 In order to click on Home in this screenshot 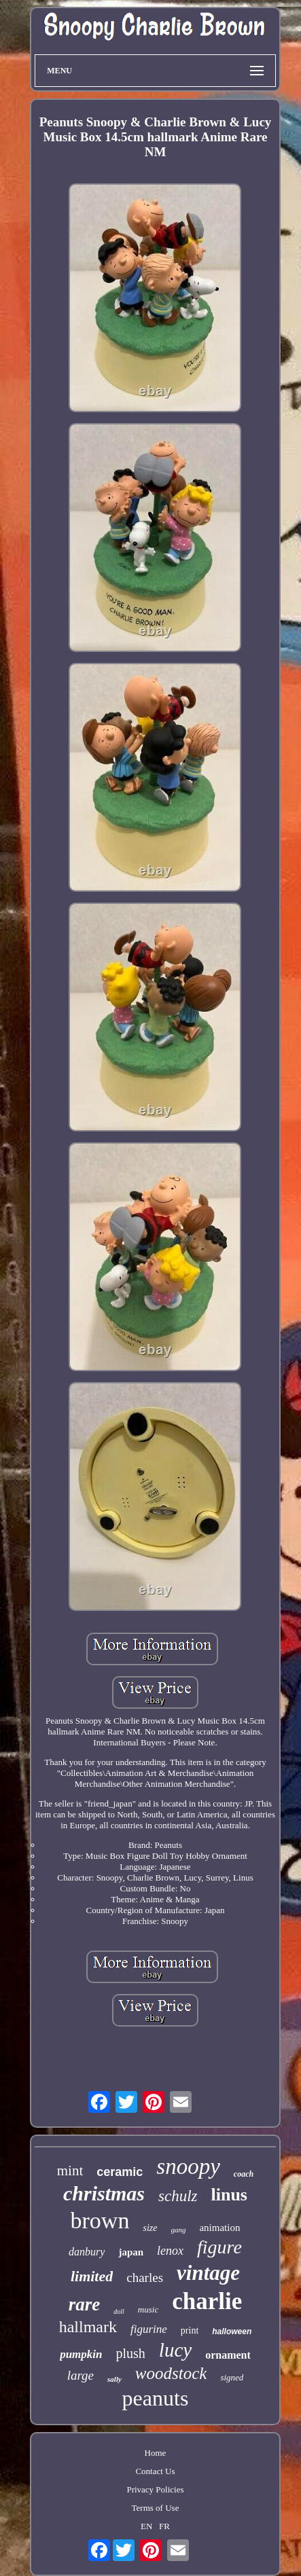, I will do `click(155, 2453)`.